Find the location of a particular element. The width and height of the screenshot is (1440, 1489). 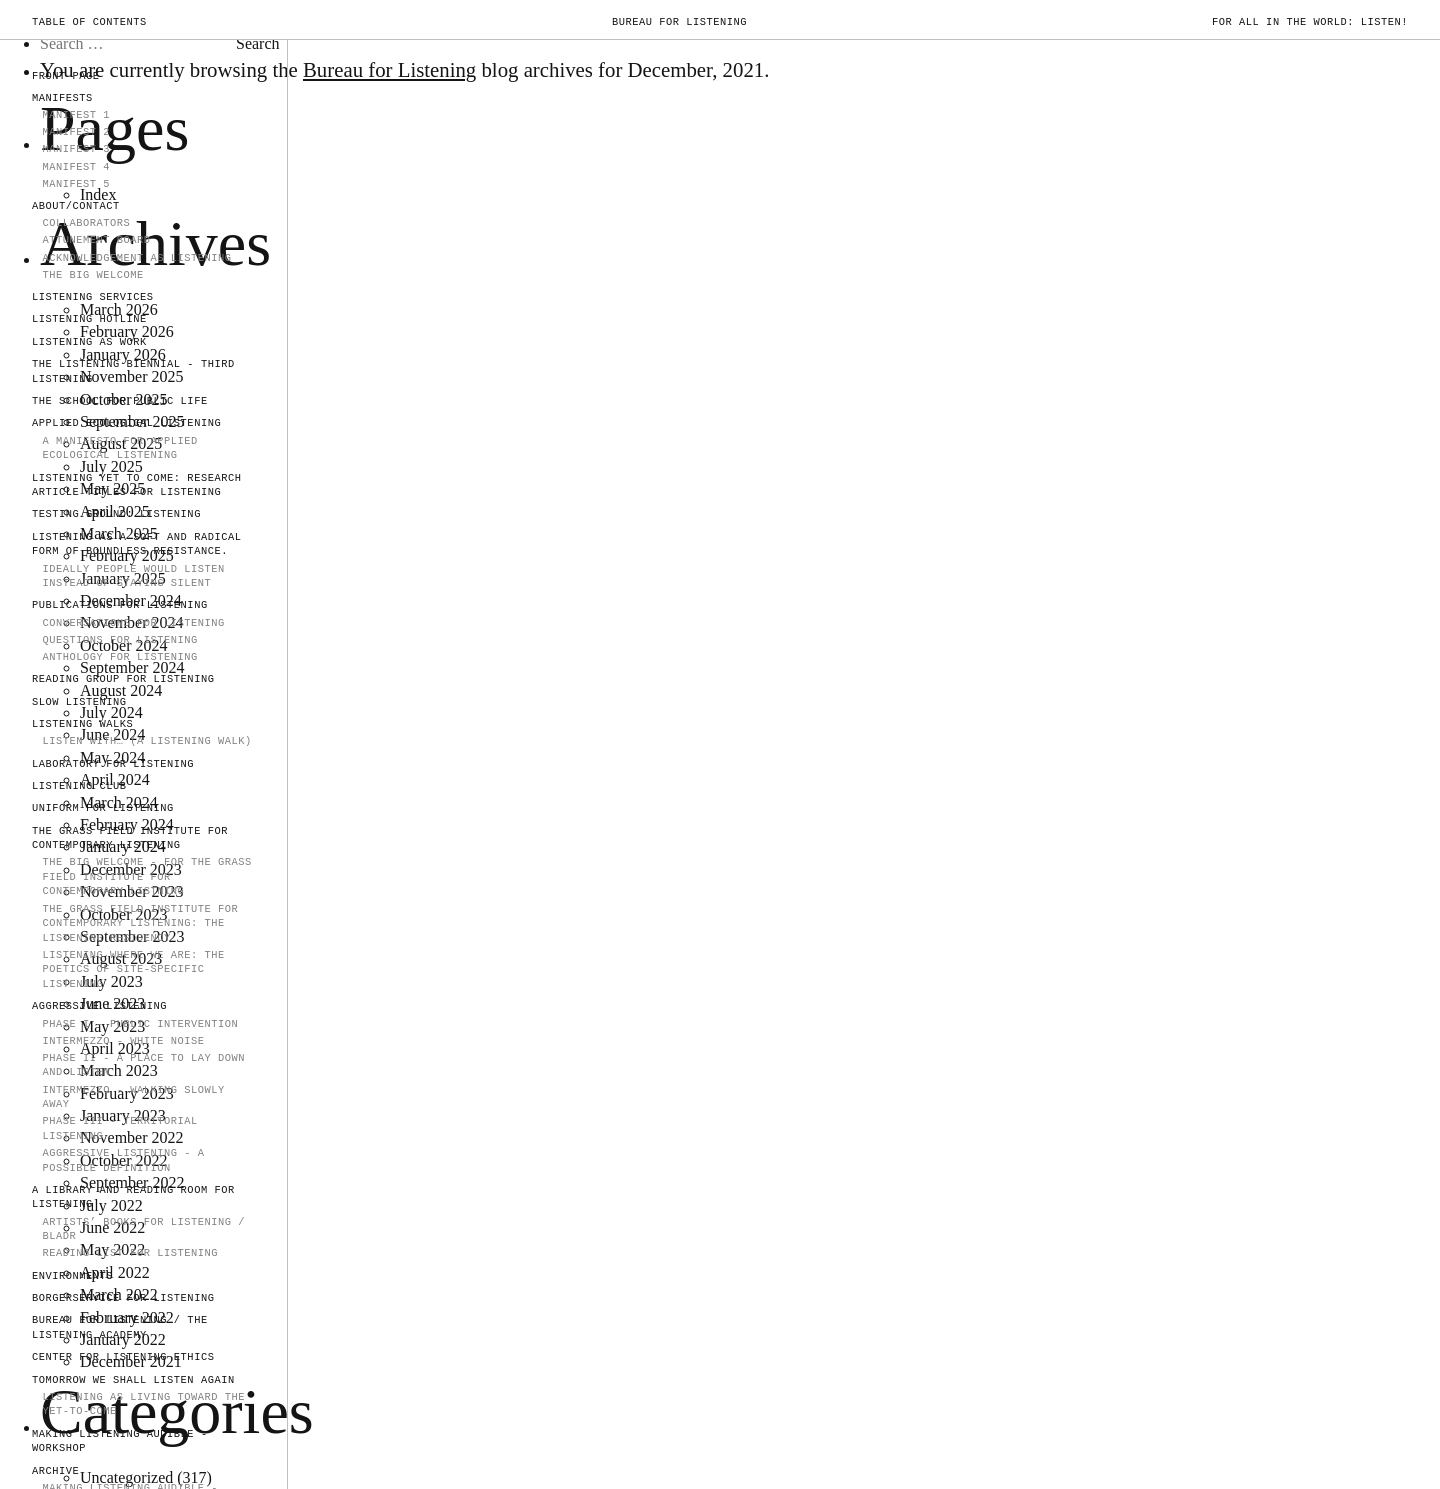

PHASE II - A Place to Lay Down and Listen is located at coordinates (143, 1065).